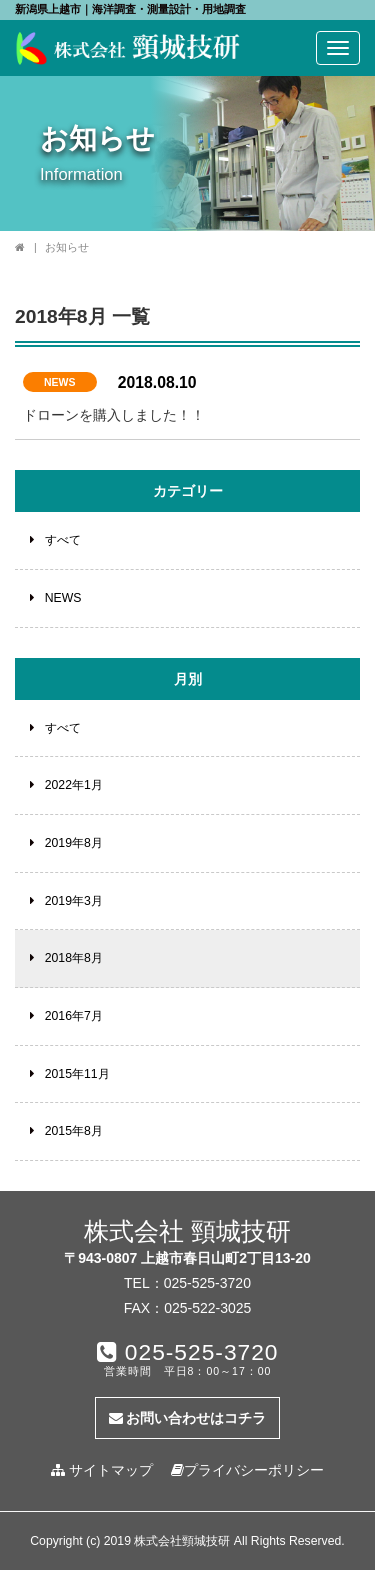 The image size is (375, 1570). What do you see at coordinates (74, 843) in the screenshot?
I see `2019年8月` at bounding box center [74, 843].